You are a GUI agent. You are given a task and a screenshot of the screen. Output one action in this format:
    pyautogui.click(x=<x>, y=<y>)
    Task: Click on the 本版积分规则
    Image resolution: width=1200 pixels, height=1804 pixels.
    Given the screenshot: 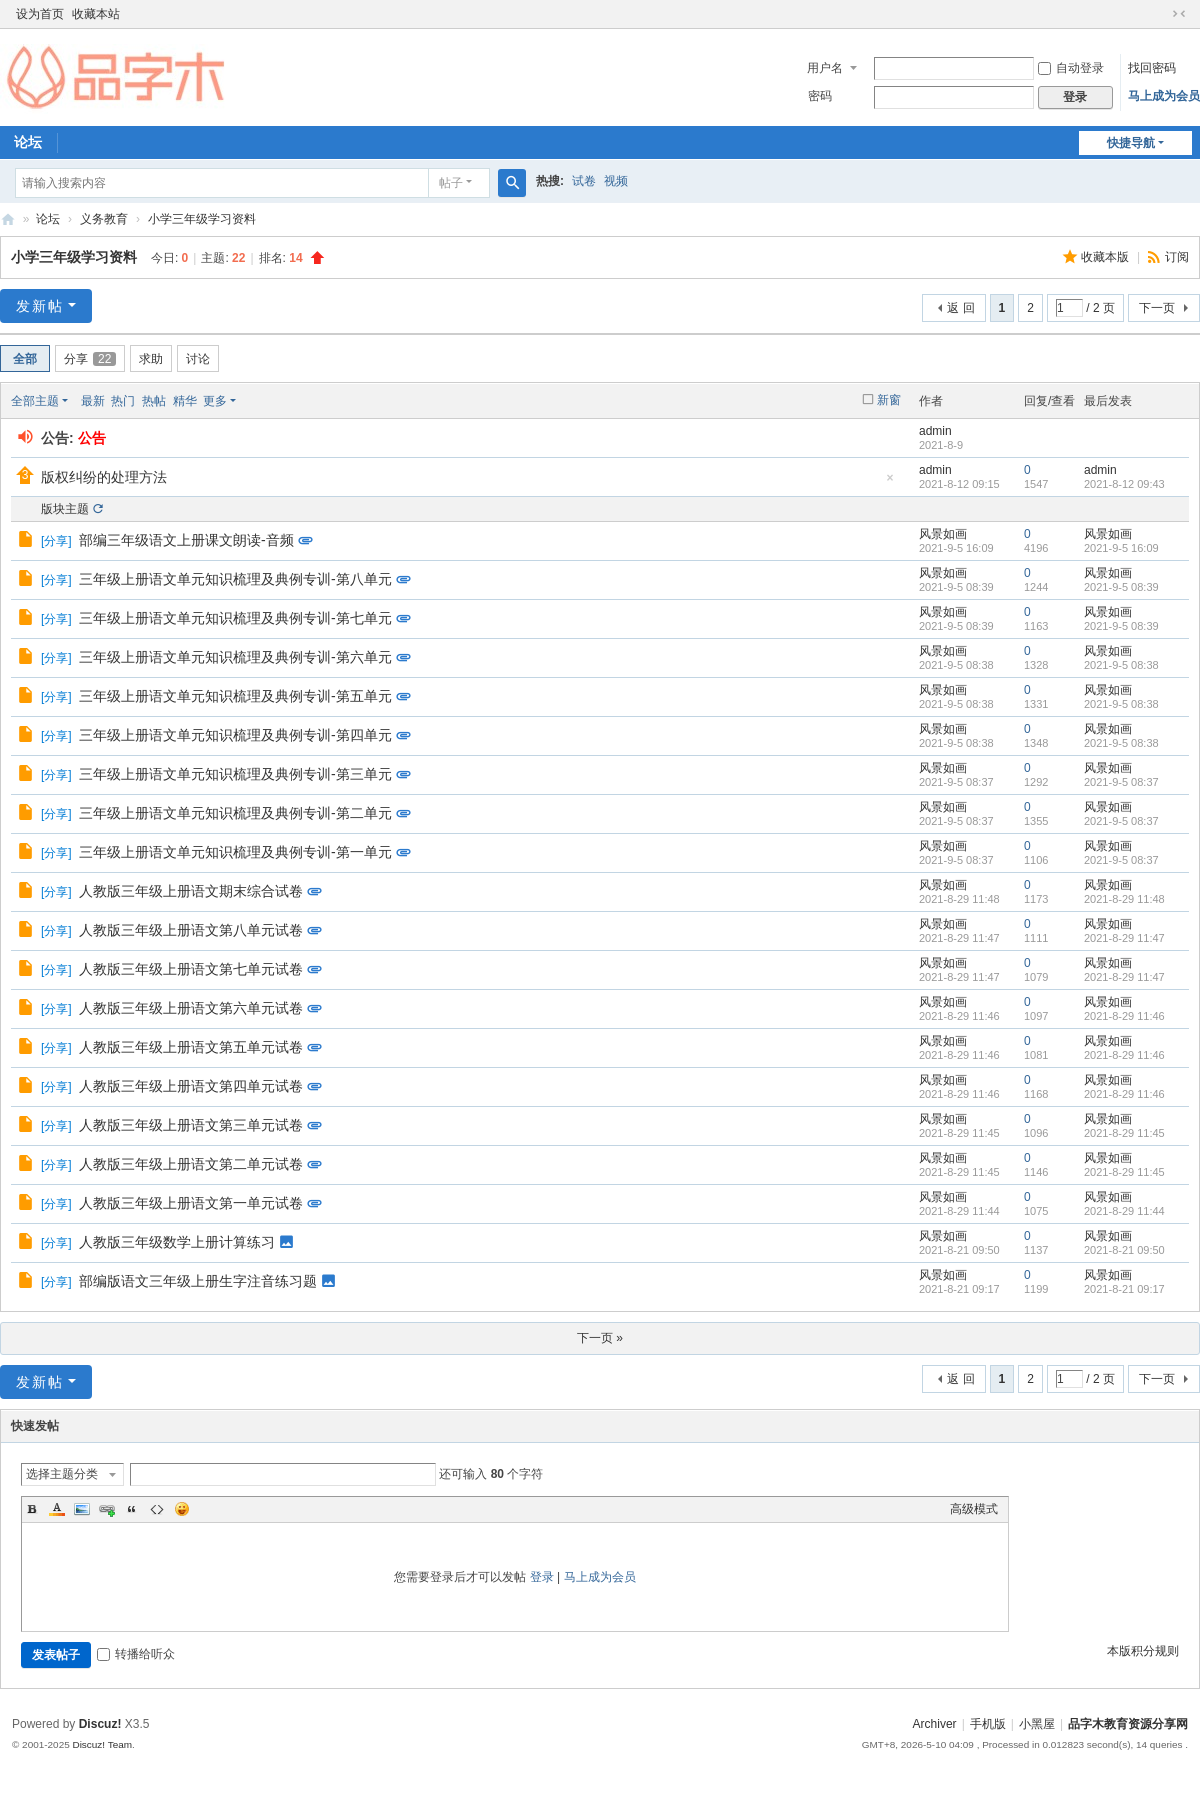 What is the action you would take?
    pyautogui.click(x=1143, y=1651)
    